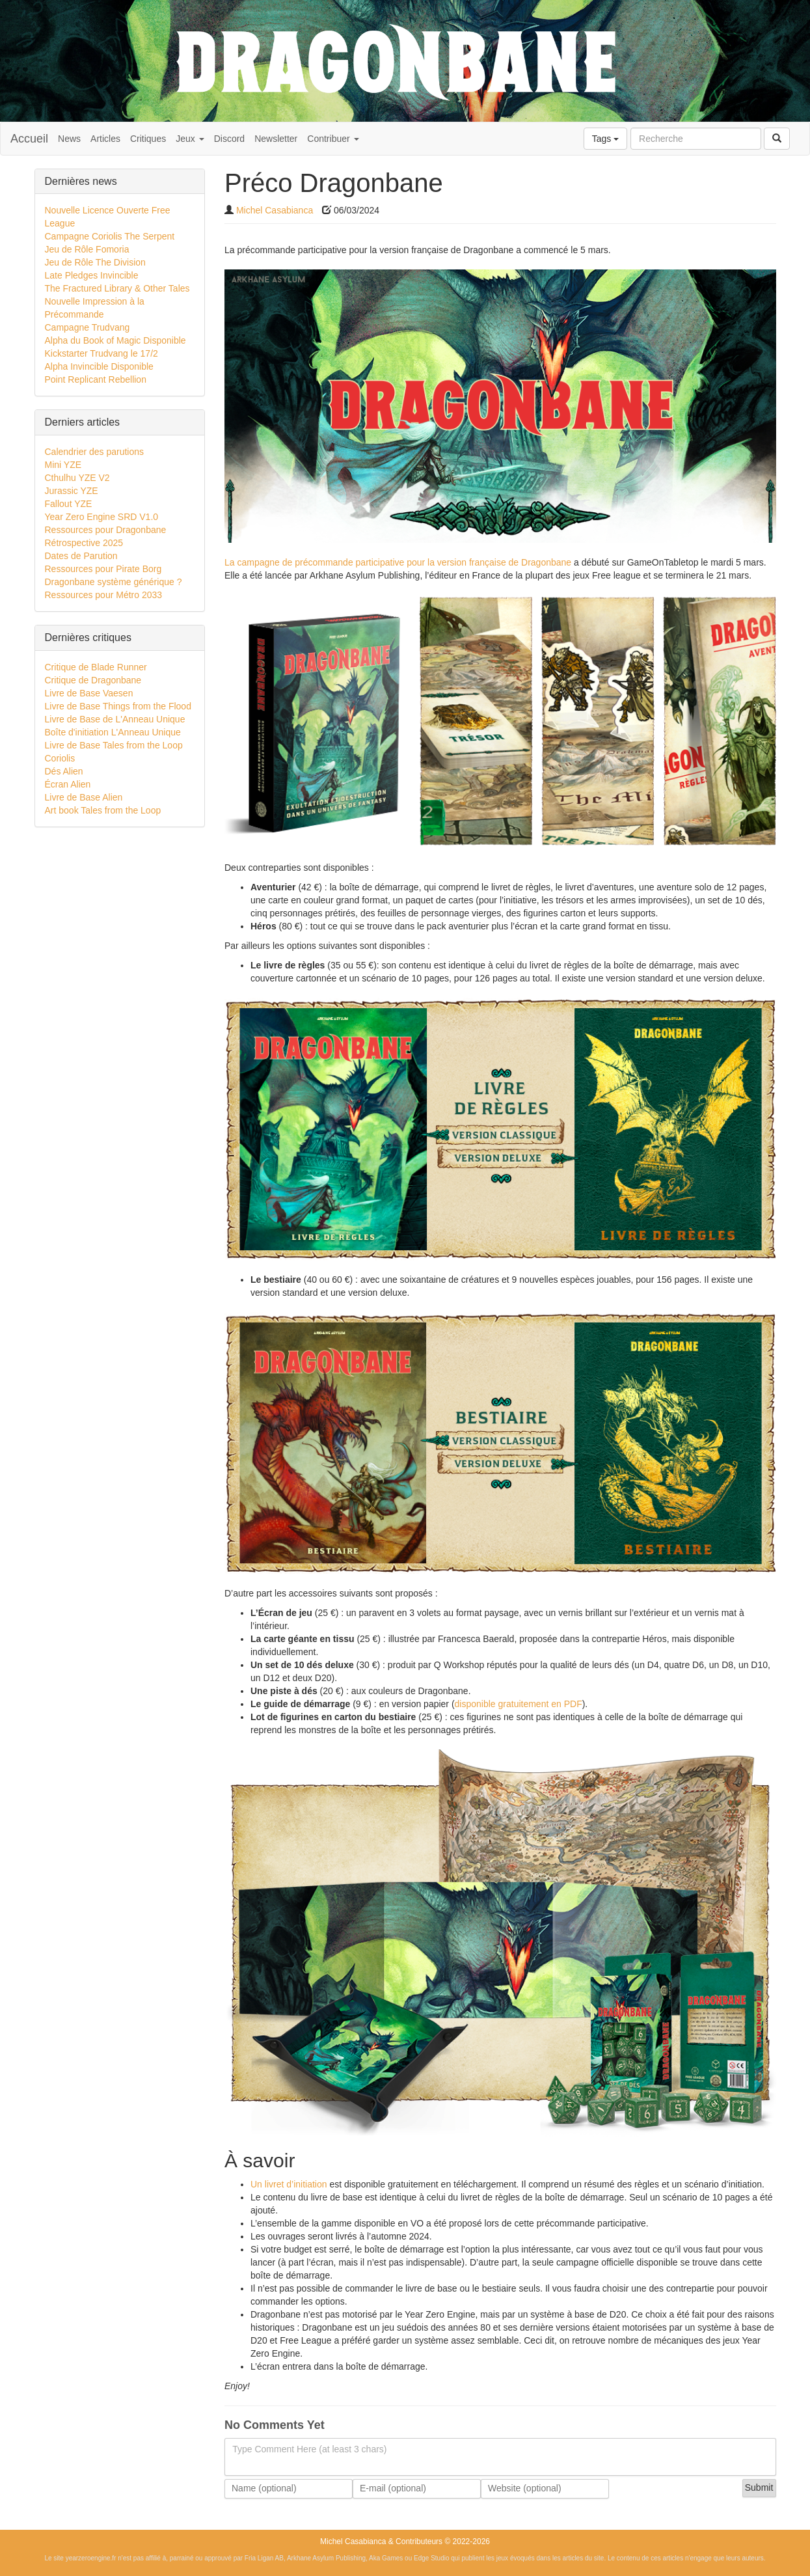  I want to click on Mini YZE, so click(63, 464).